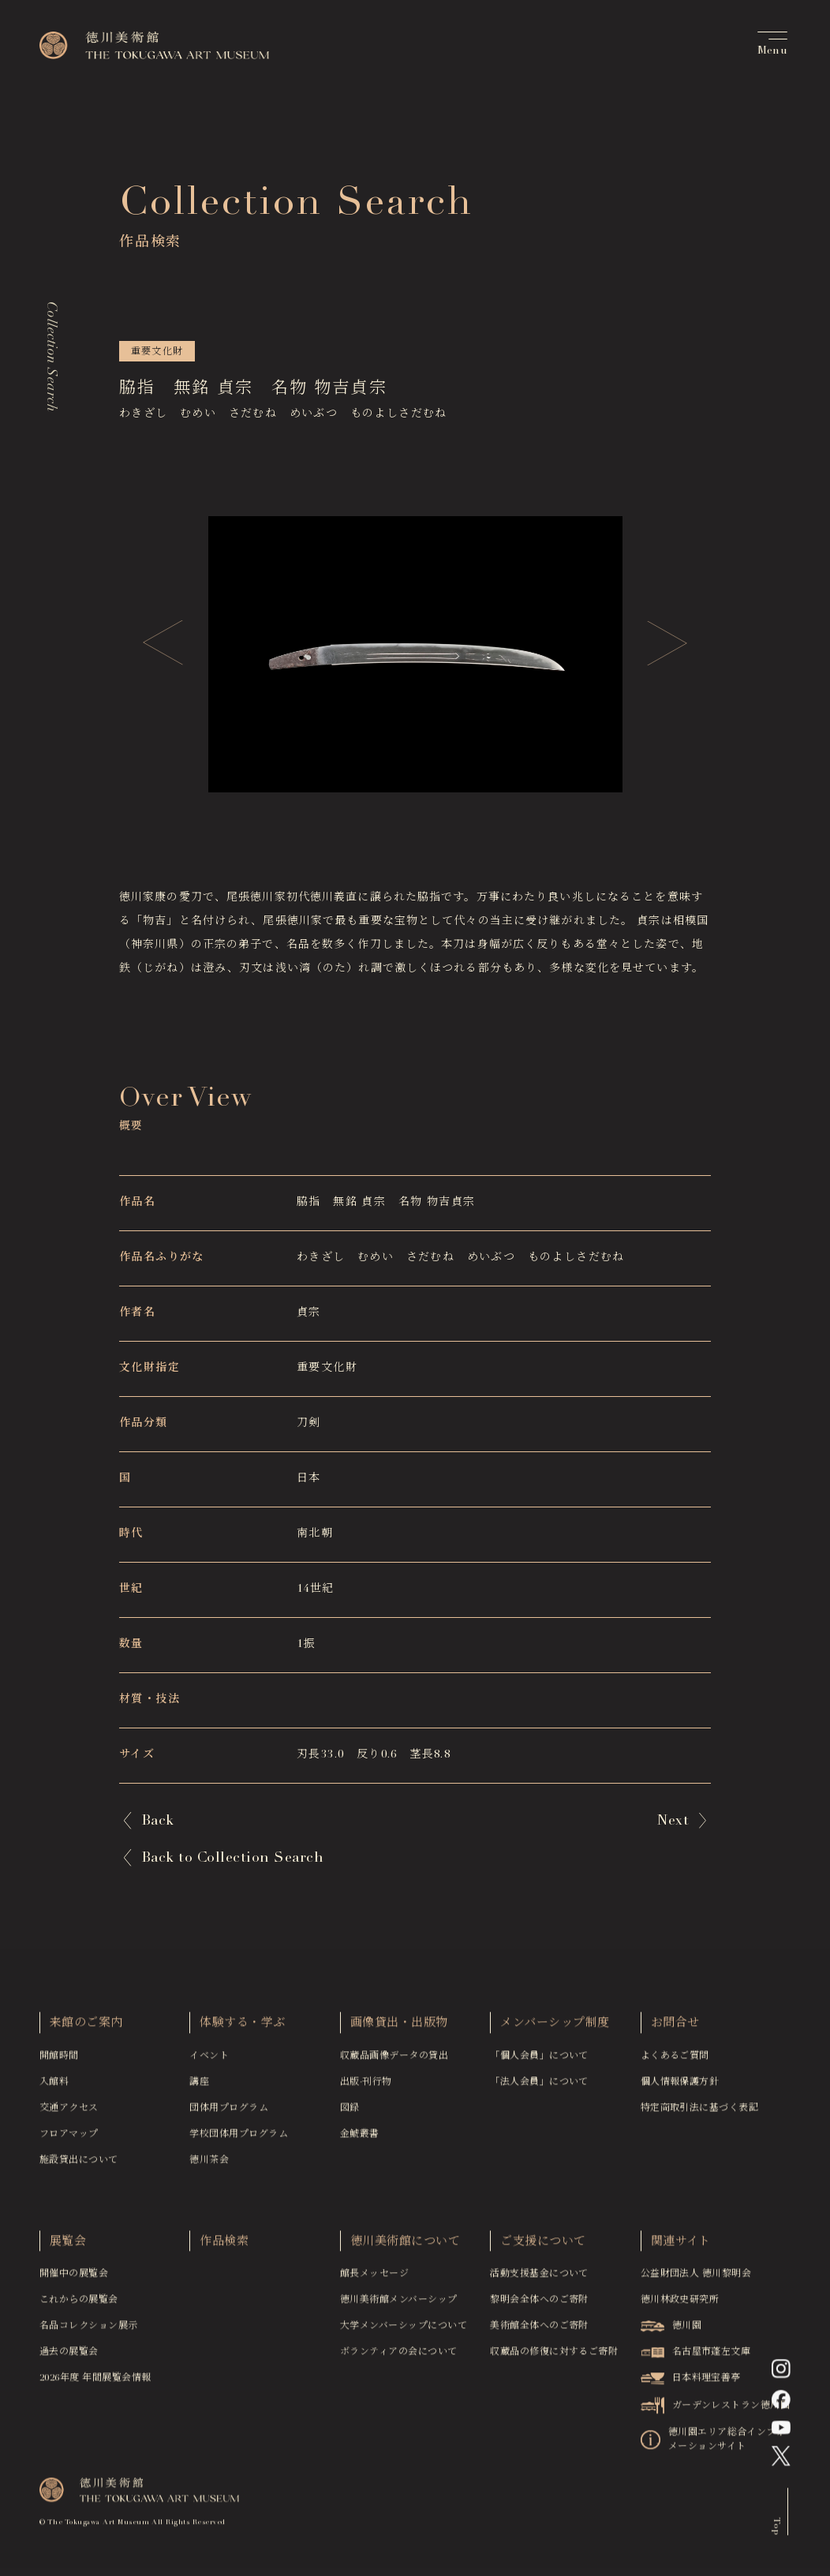 This screenshot has height=2576, width=830. I want to click on 徳川美術館について, so click(405, 2246).